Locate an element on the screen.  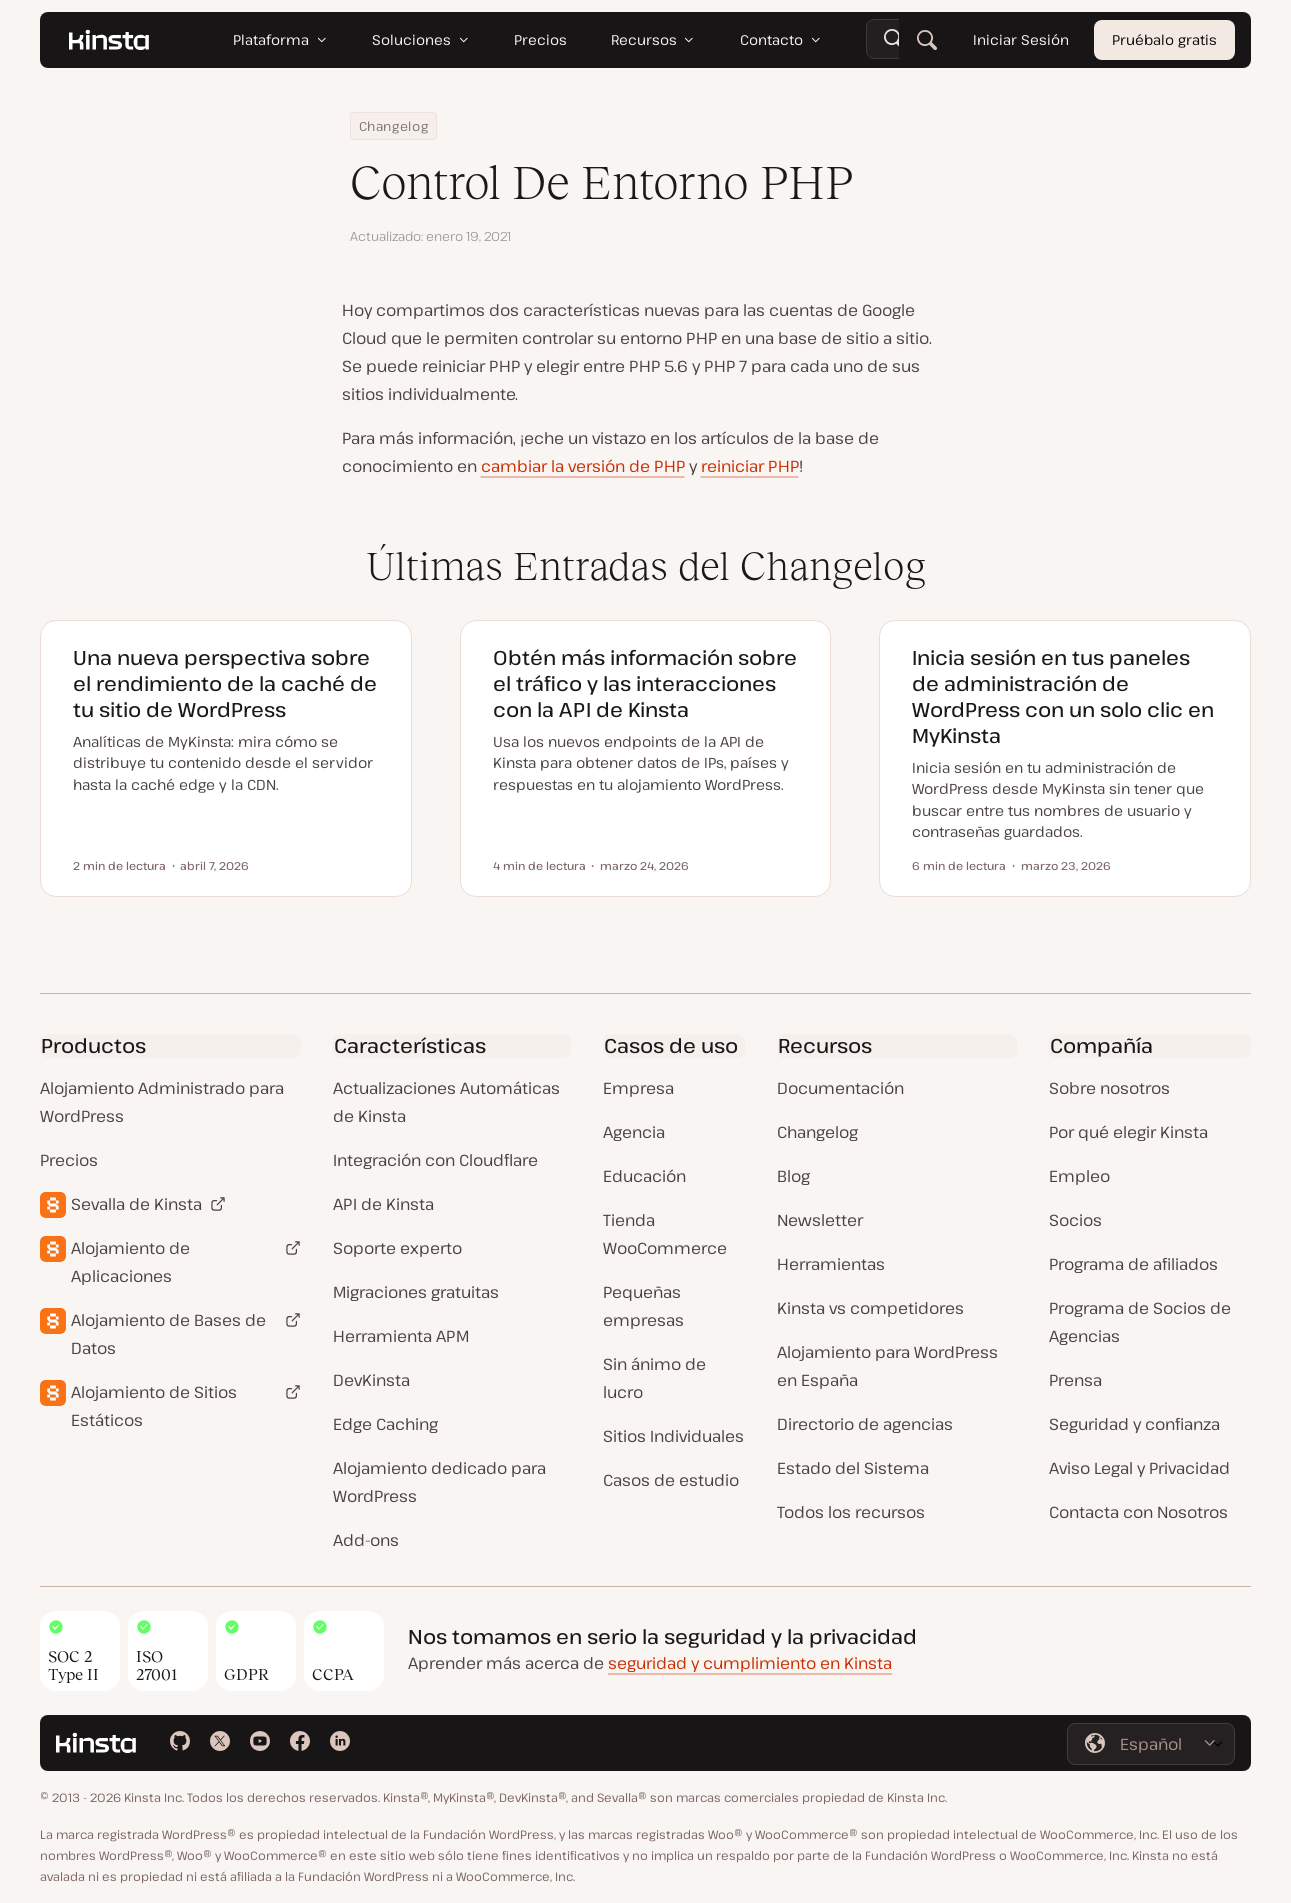
Soporte experto is located at coordinates (397, 1248).